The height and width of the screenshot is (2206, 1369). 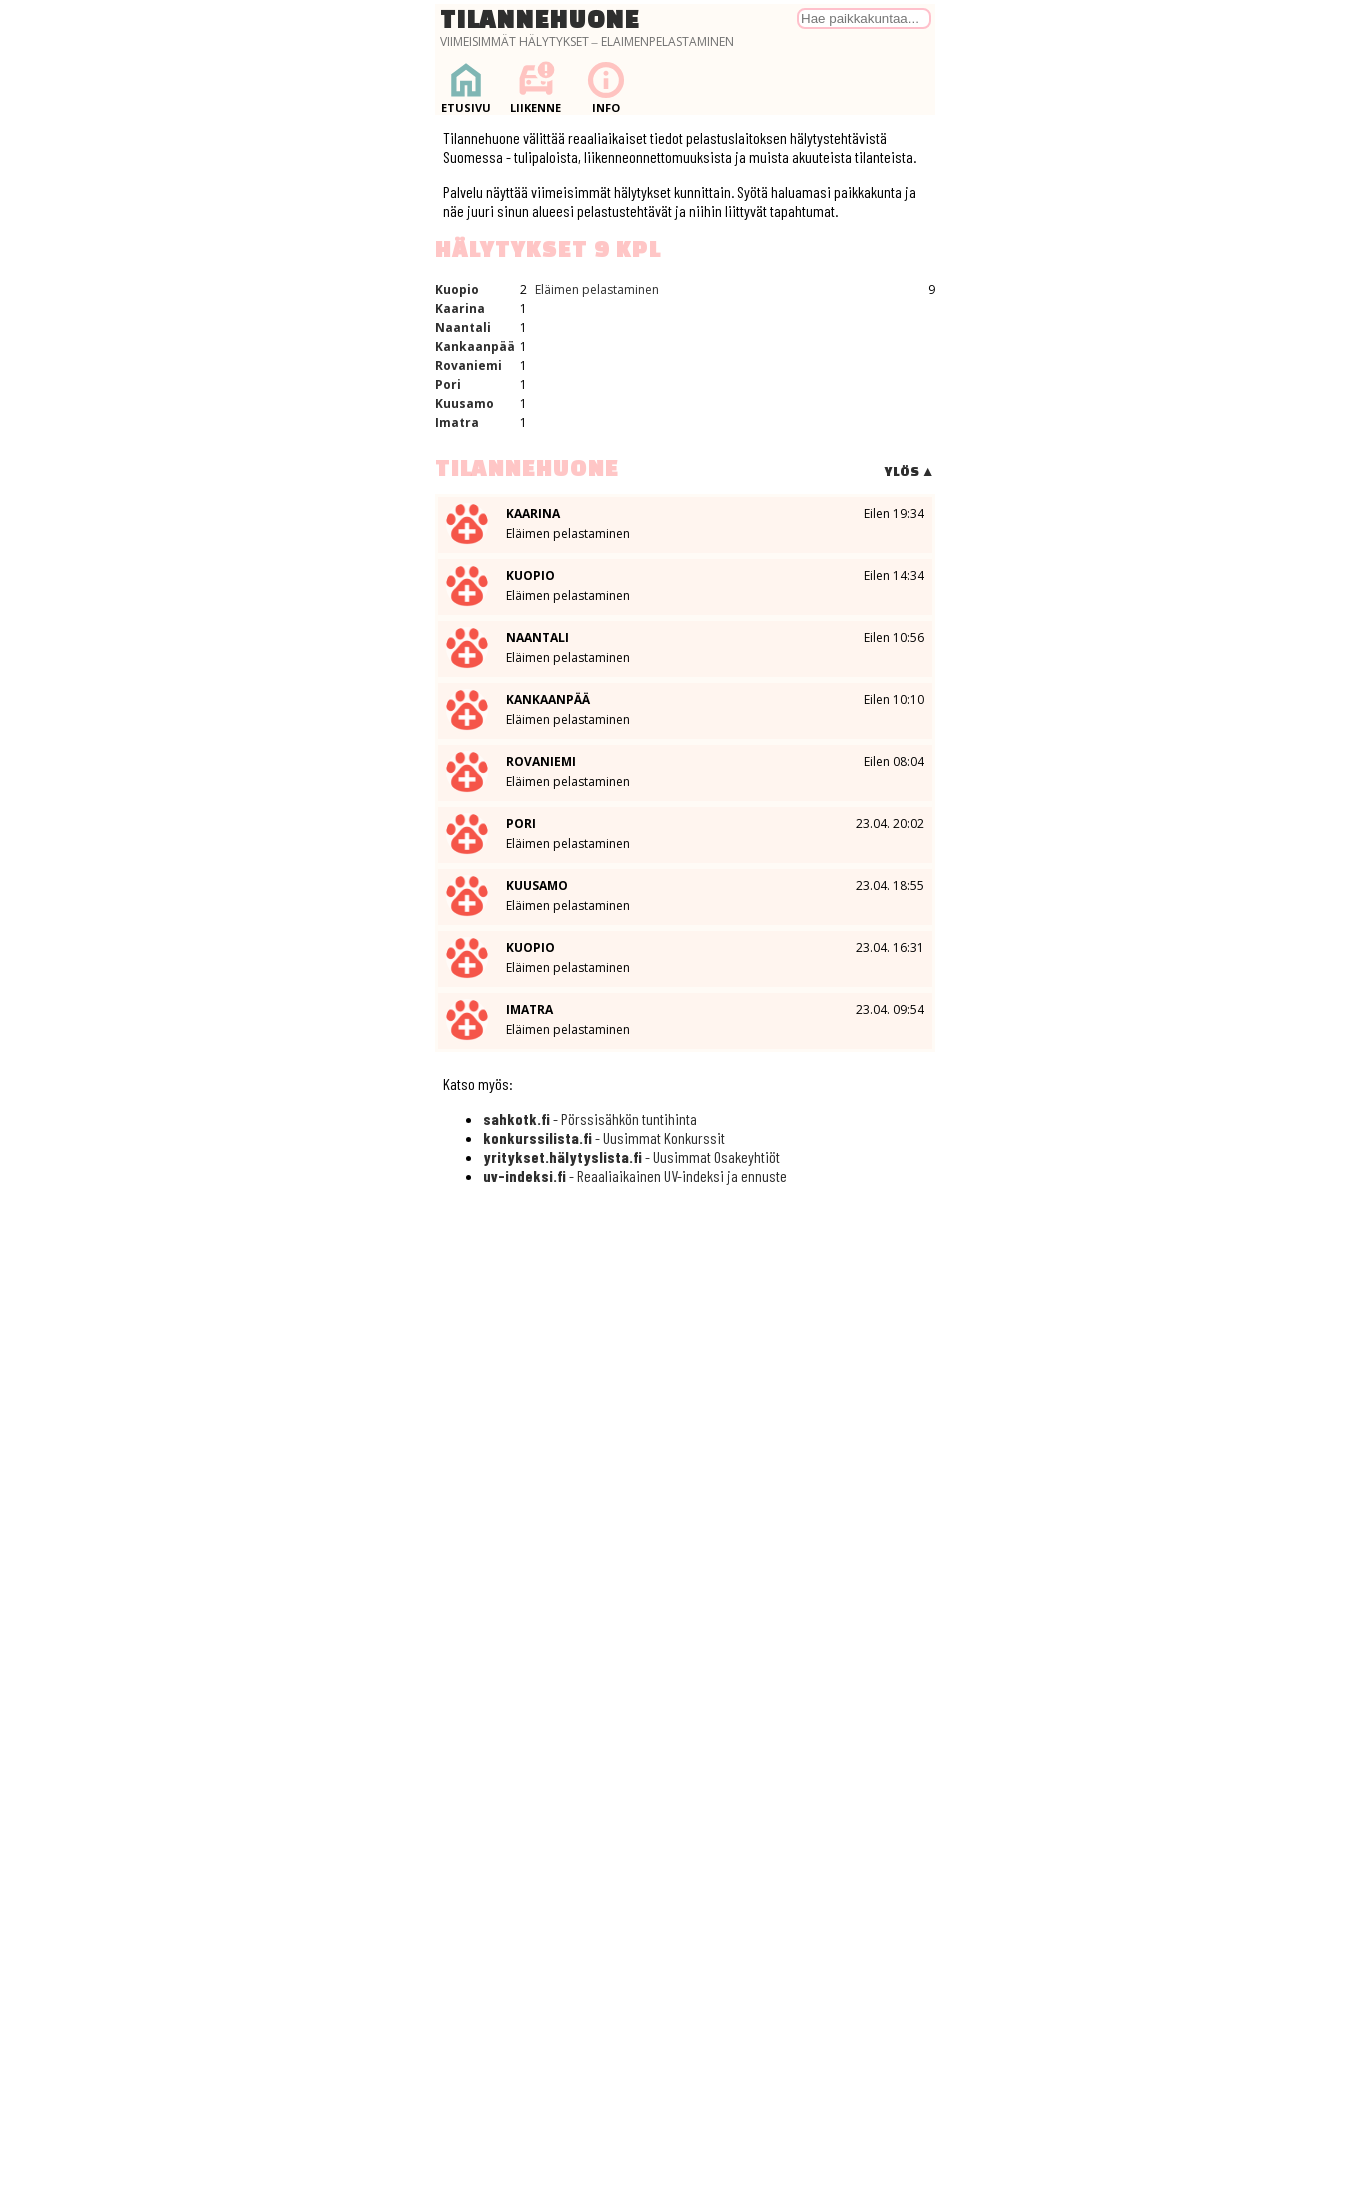 I want to click on - Pörssisähkön tuntihinta, so click(x=590, y=1118).